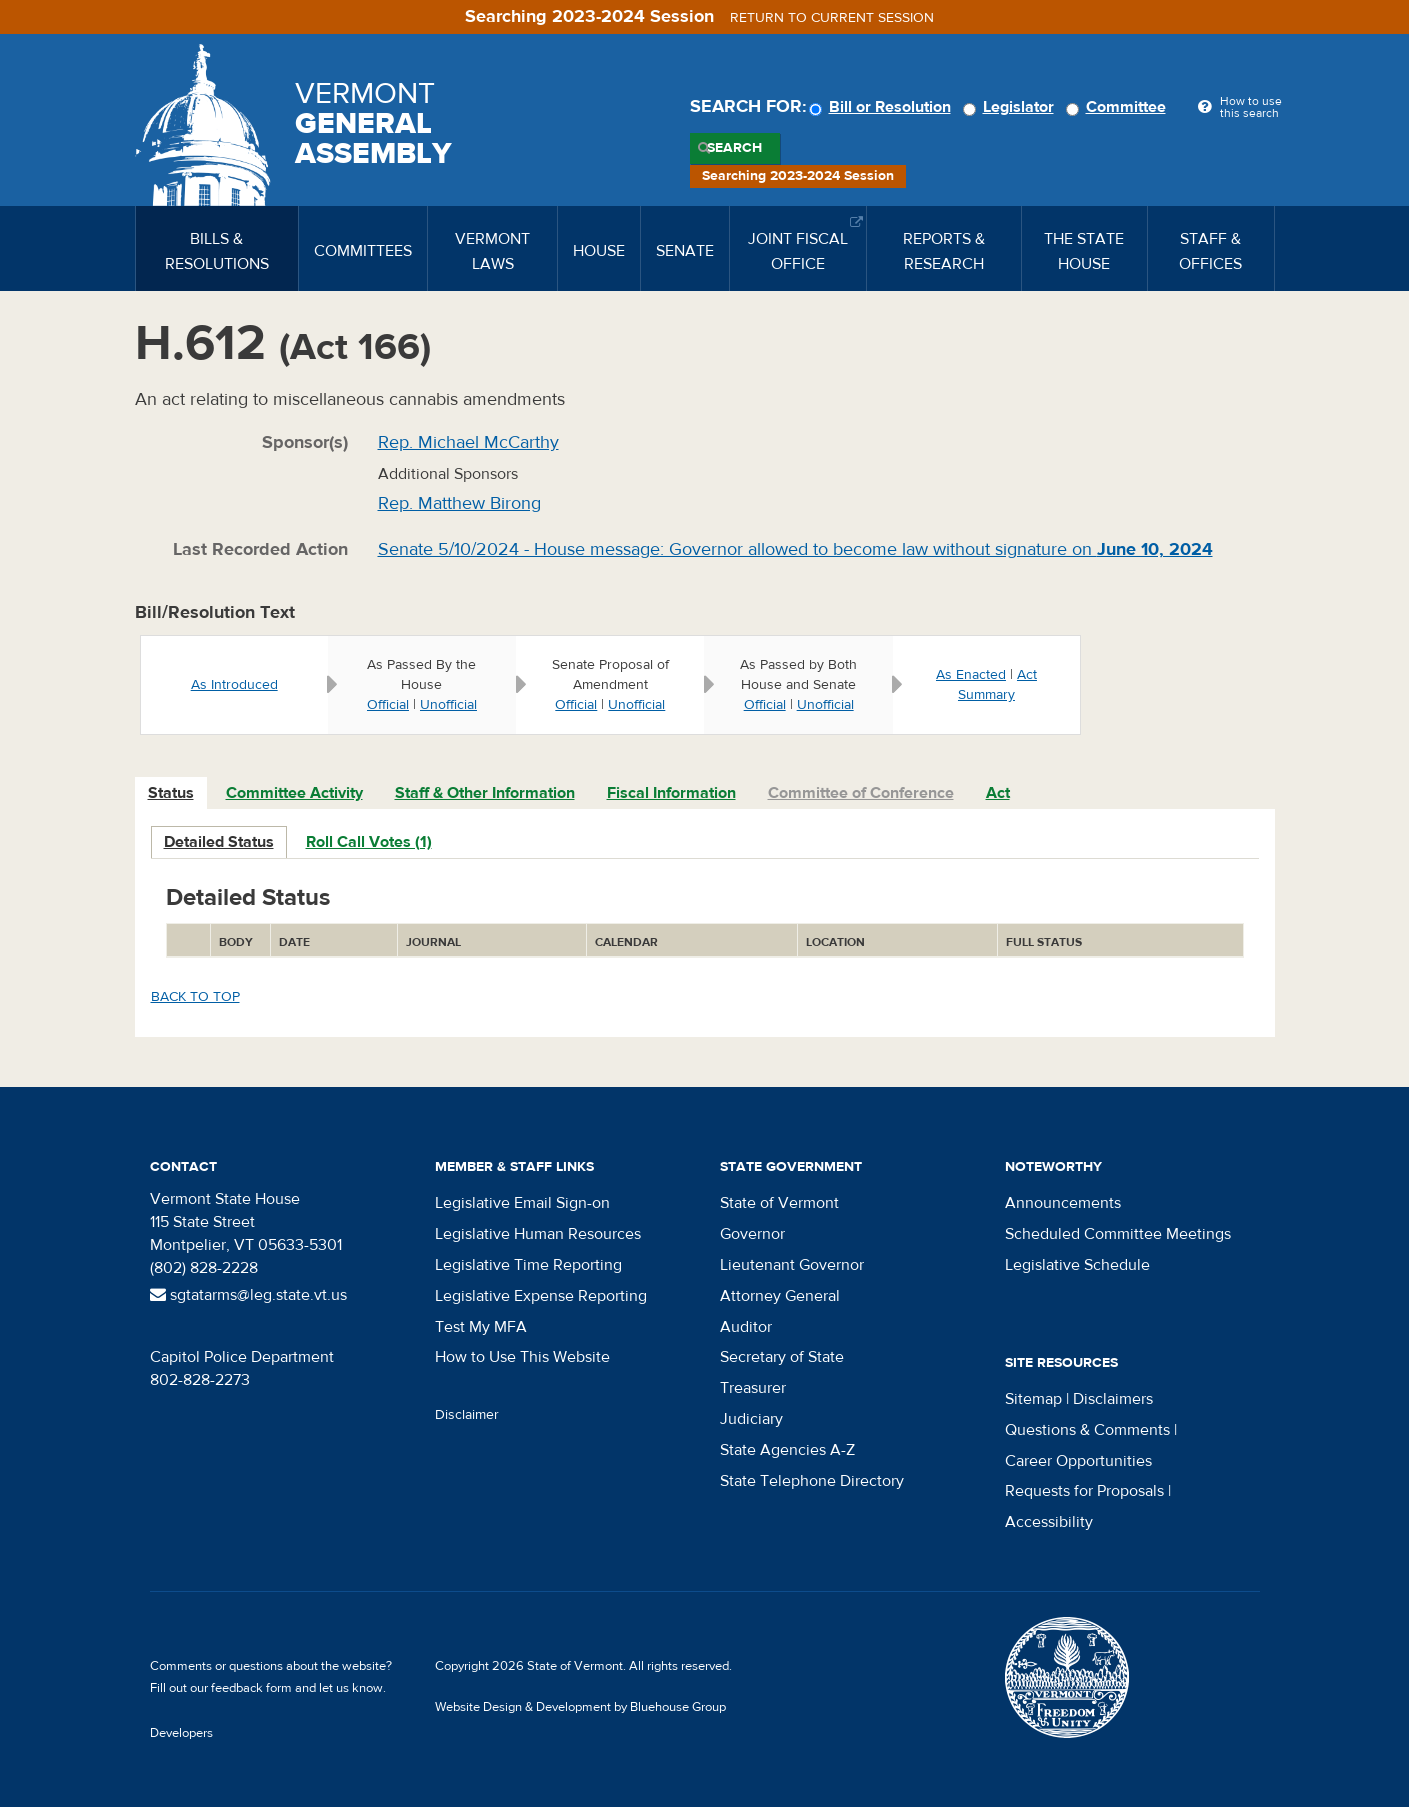 The height and width of the screenshot is (1807, 1409). I want to click on How to Use This Website, so click(522, 1357).